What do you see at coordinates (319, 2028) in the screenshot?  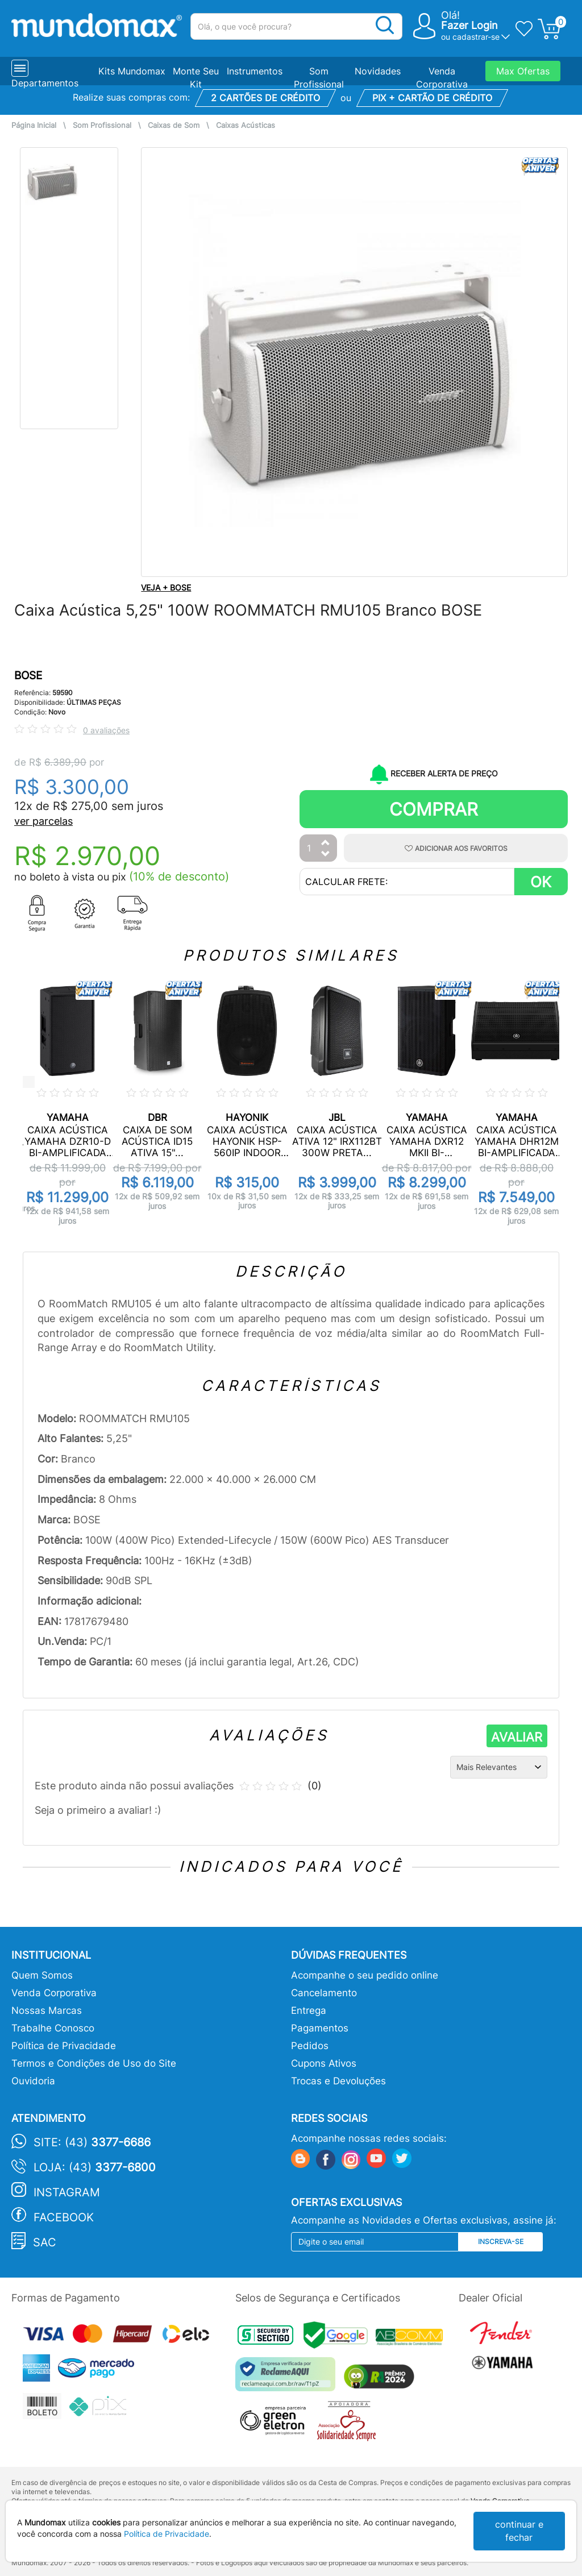 I see `Pagamentos` at bounding box center [319, 2028].